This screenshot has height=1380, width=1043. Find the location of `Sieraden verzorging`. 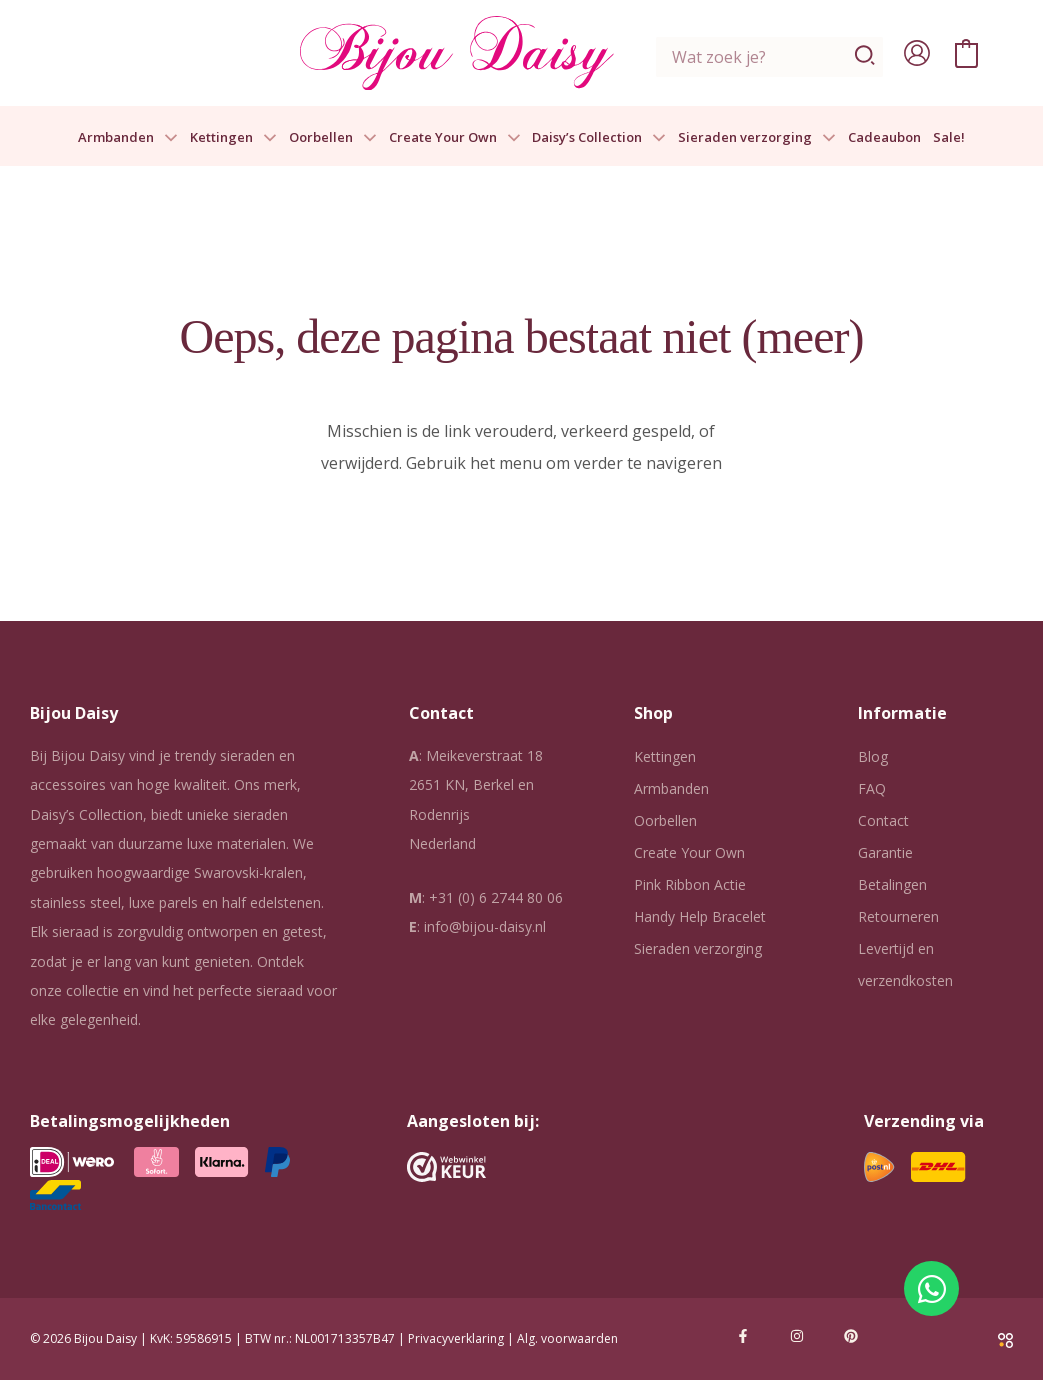

Sieraden verzorging is located at coordinates (757, 138).